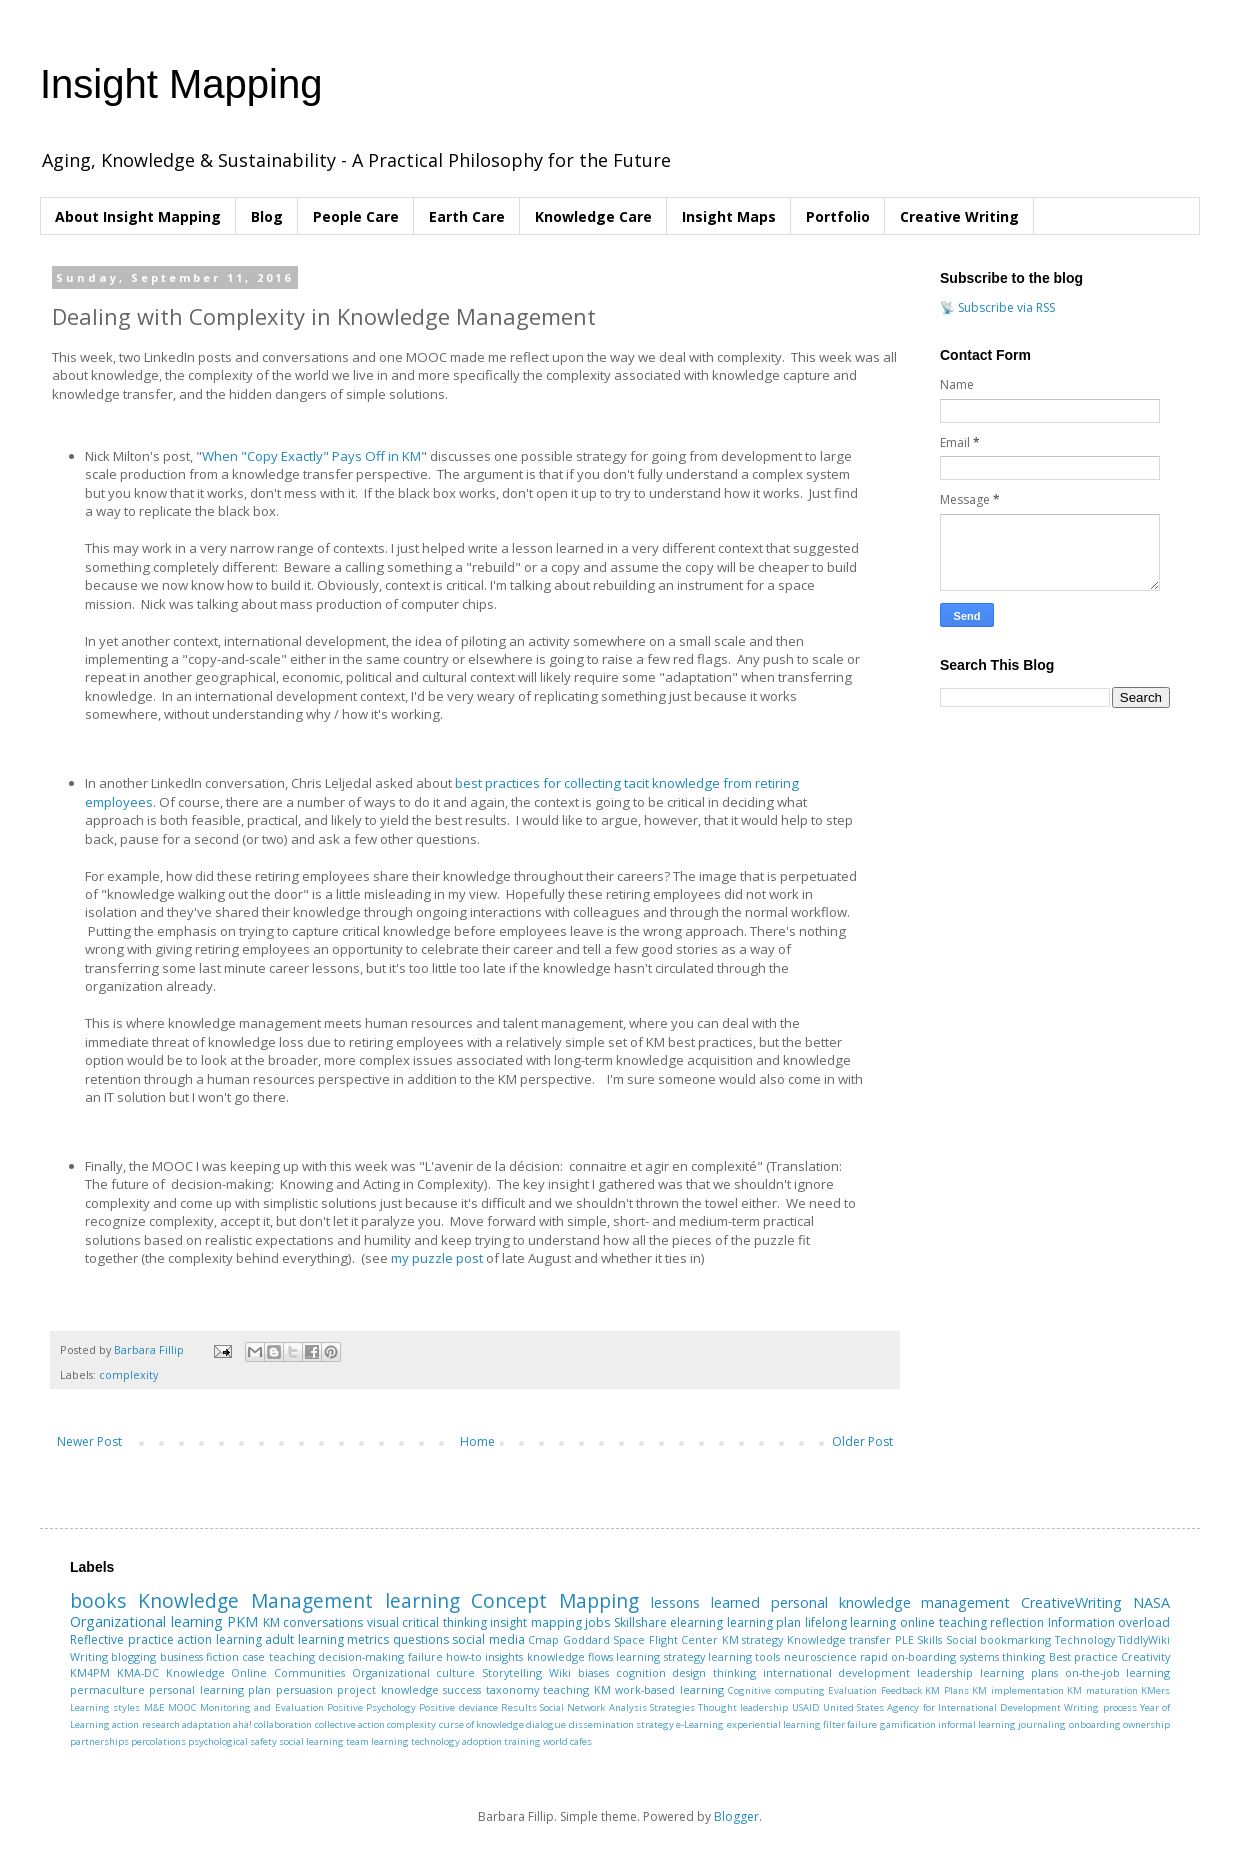 This screenshot has width=1240, height=1865. What do you see at coordinates (1017, 1622) in the screenshot?
I see `reflection` at bounding box center [1017, 1622].